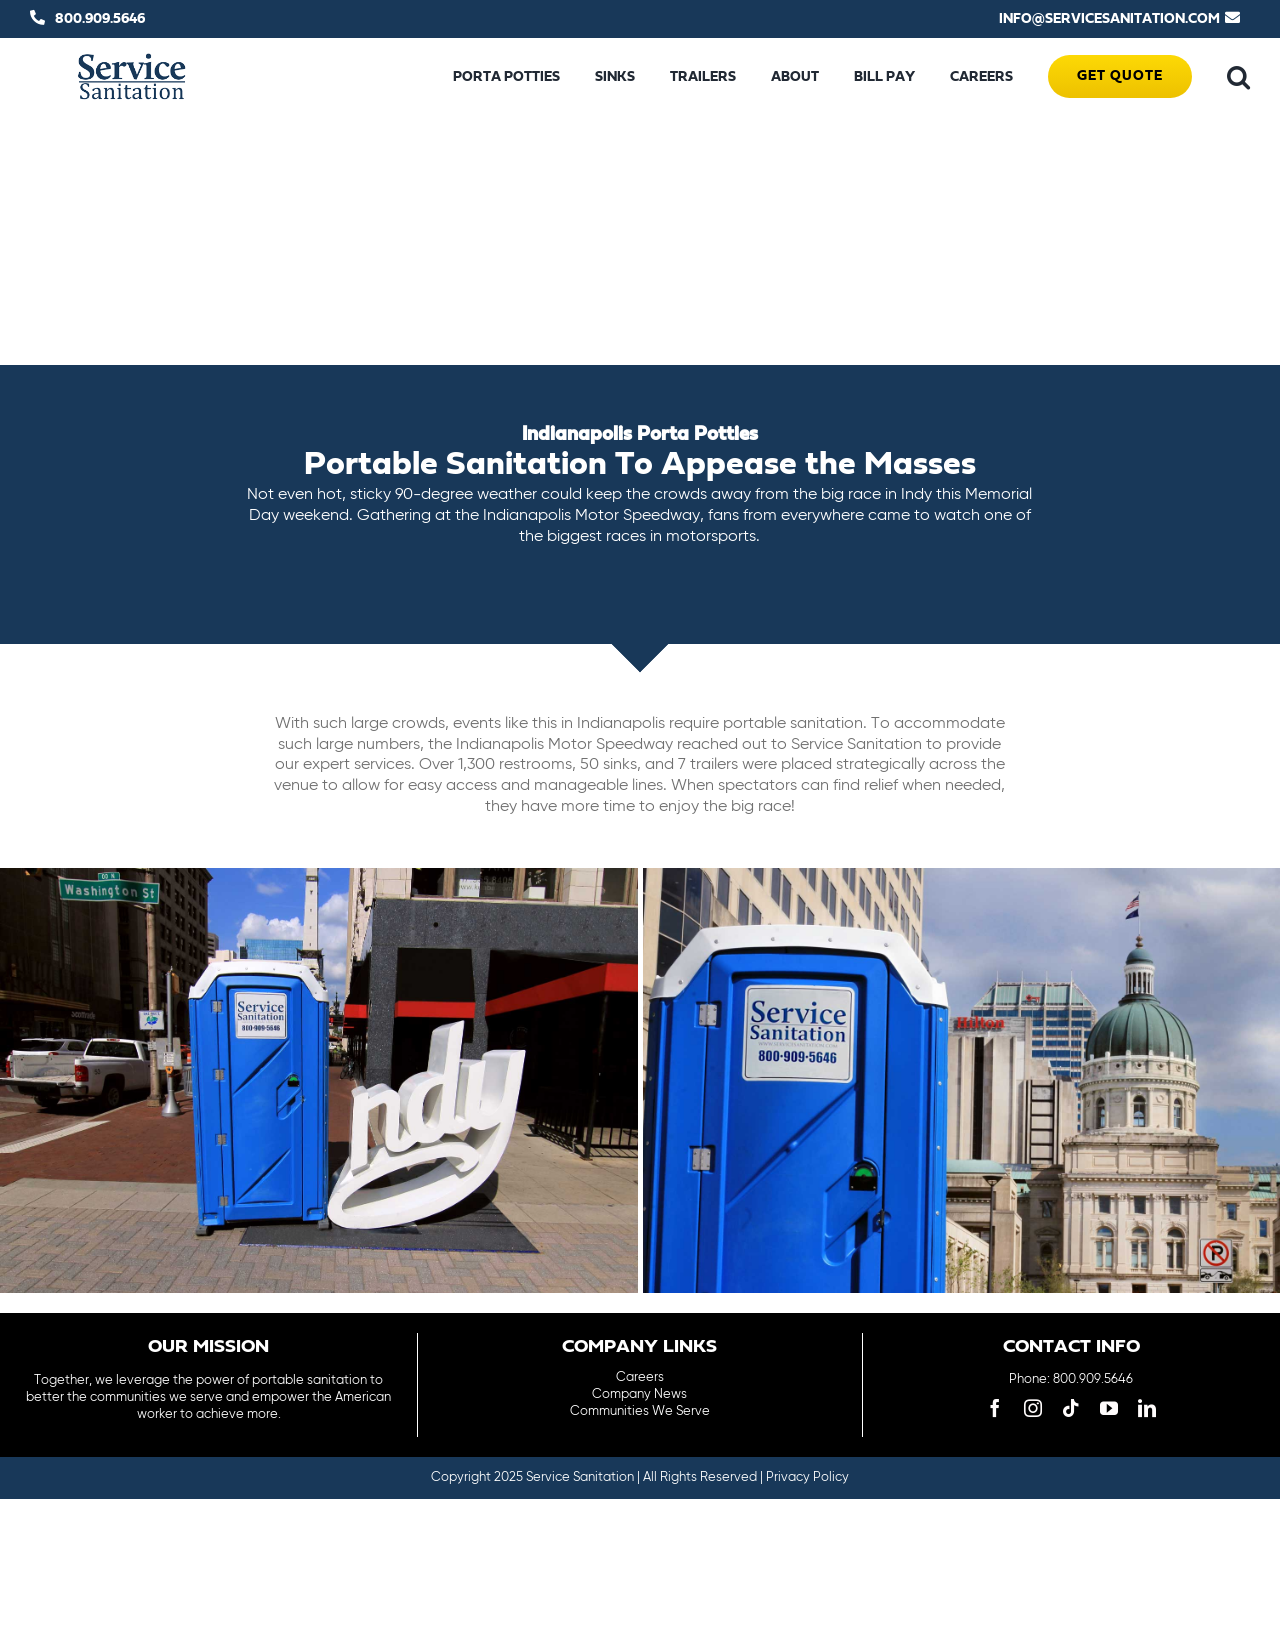  What do you see at coordinates (1071, 1408) in the screenshot?
I see `[tiktok]` at bounding box center [1071, 1408].